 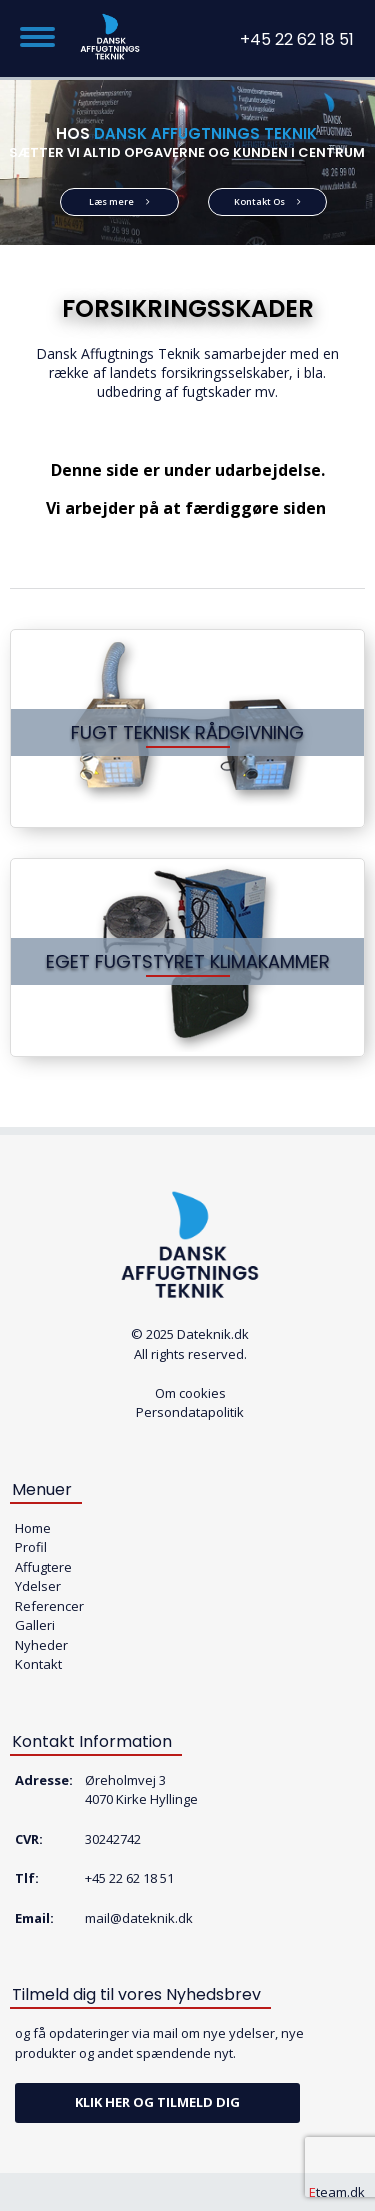 What do you see at coordinates (190, 1393) in the screenshot?
I see `Om cookies` at bounding box center [190, 1393].